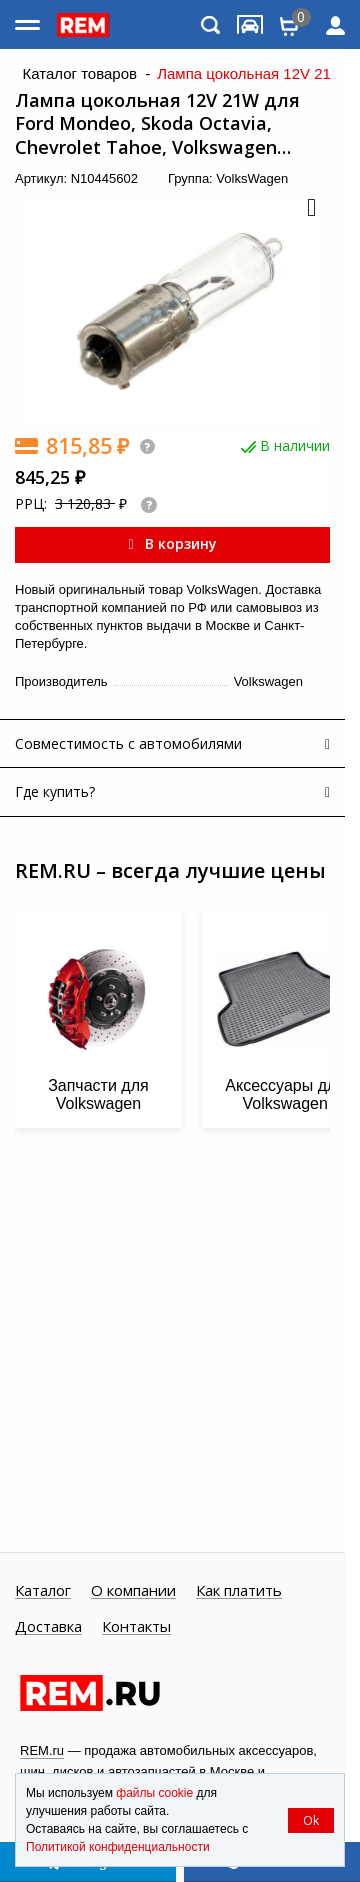 This screenshot has height=1882, width=360. Describe the element at coordinates (79, 74) in the screenshot. I see `Каталог товаров` at that location.